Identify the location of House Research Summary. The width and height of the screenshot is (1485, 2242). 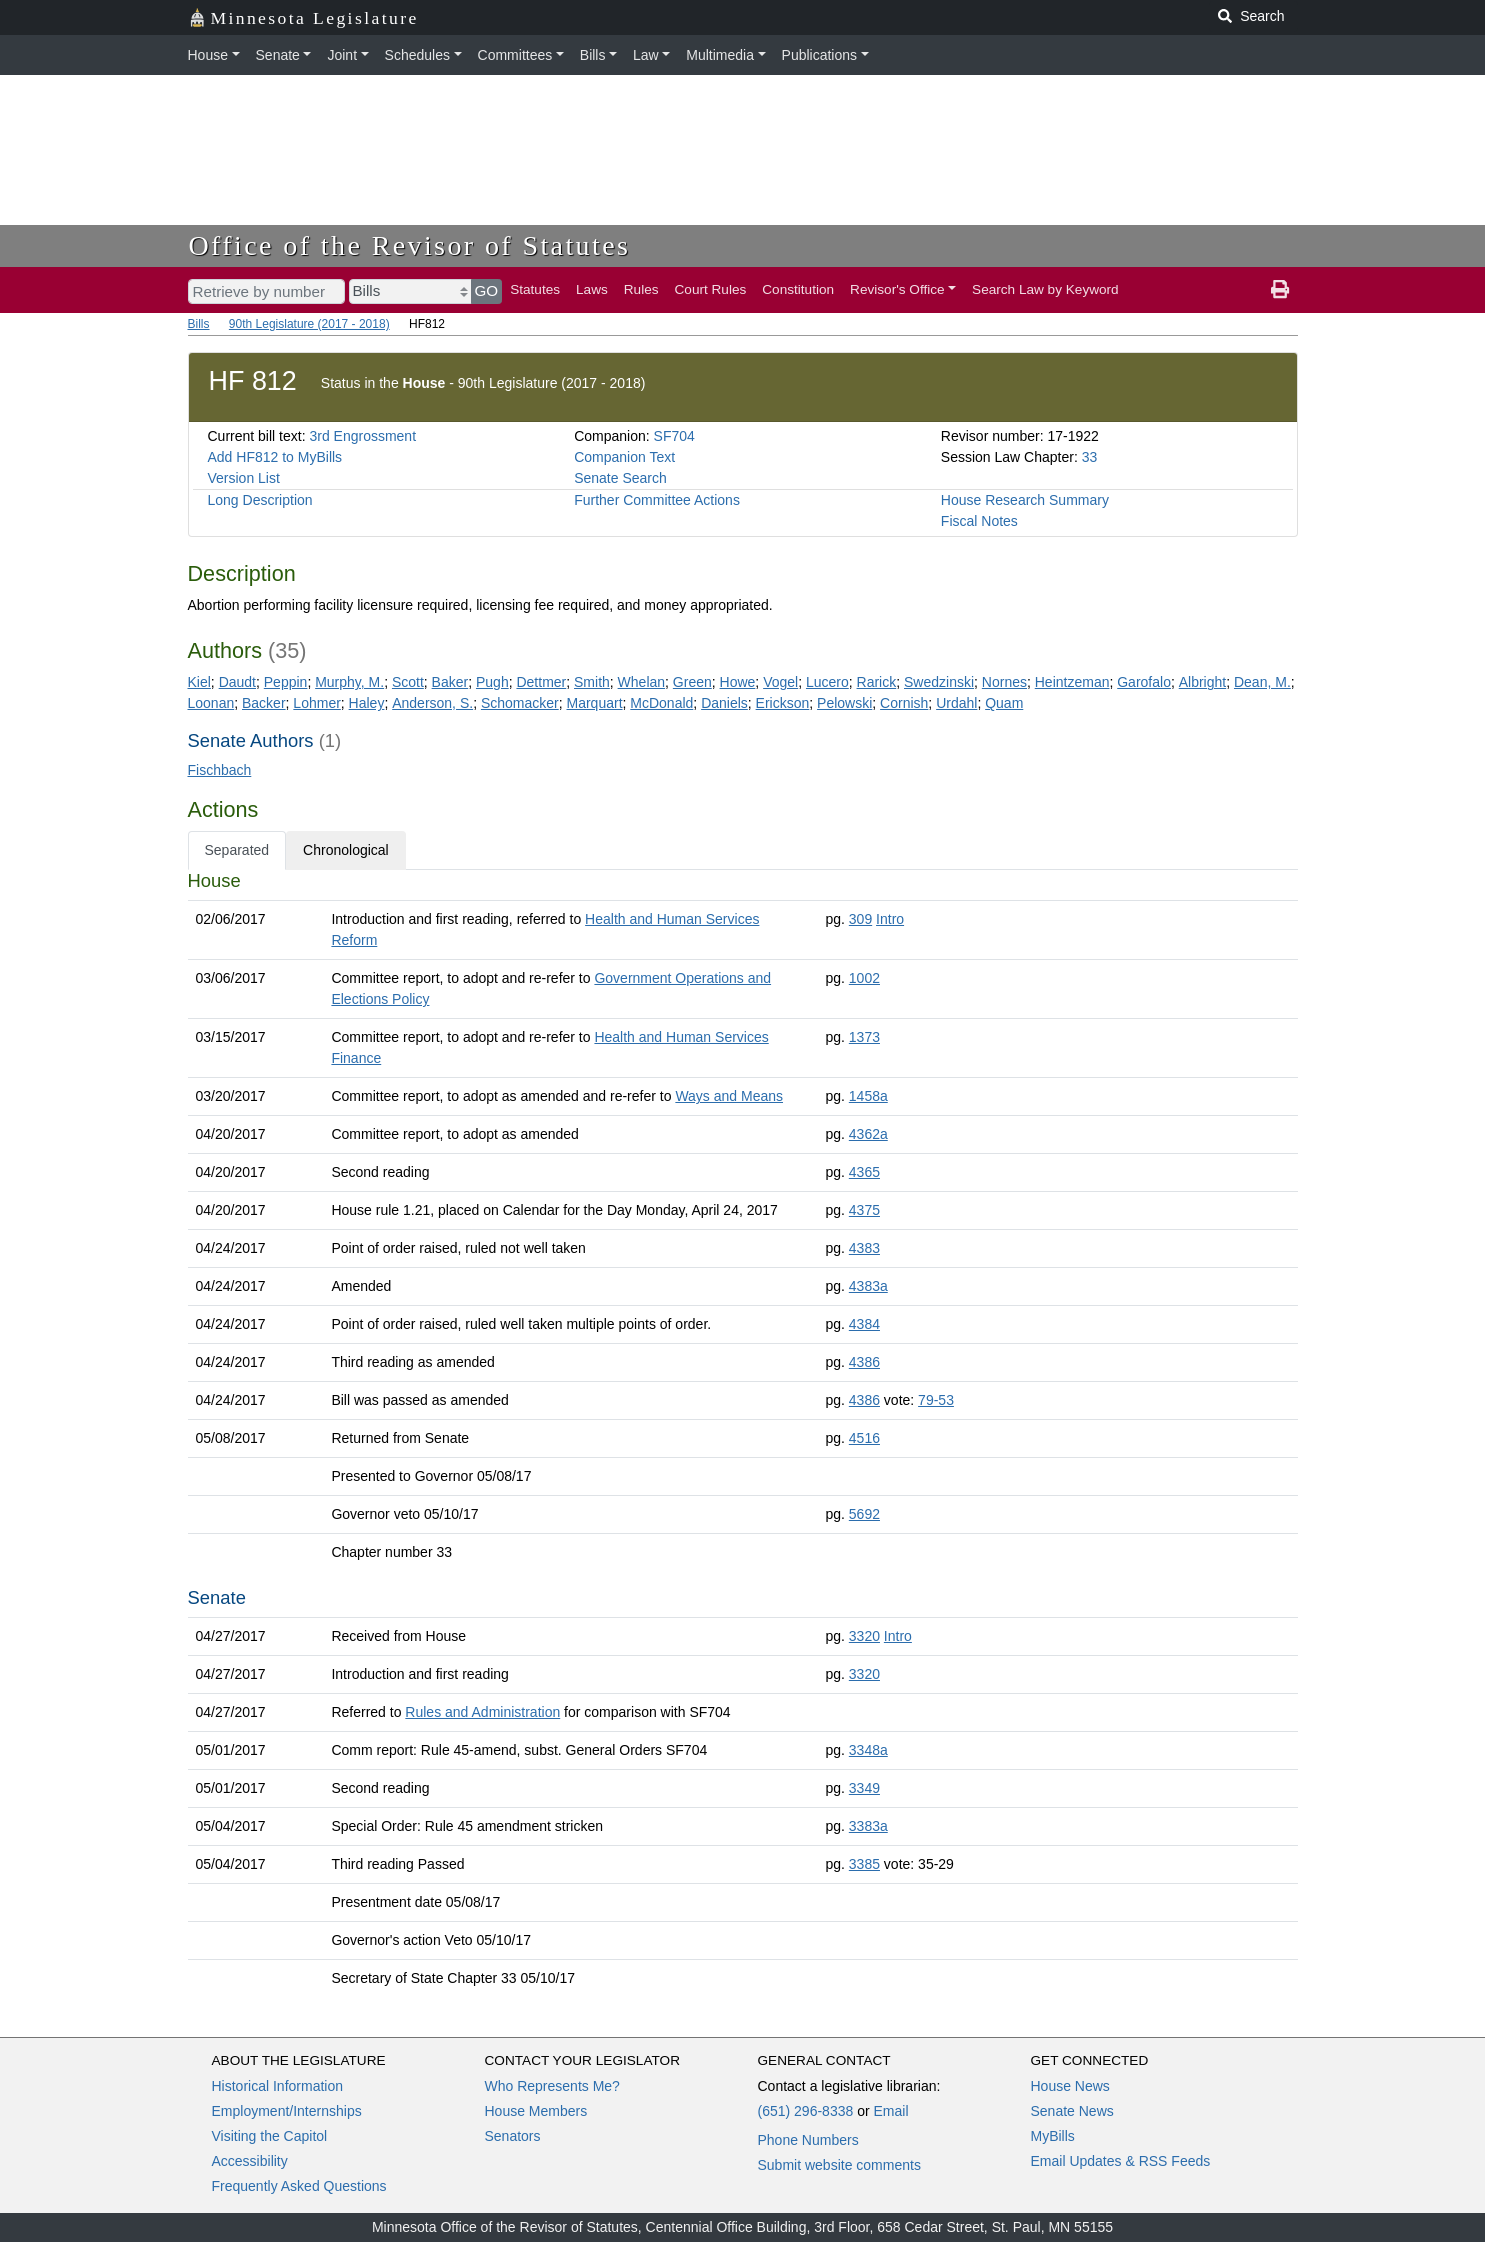
(1025, 500).